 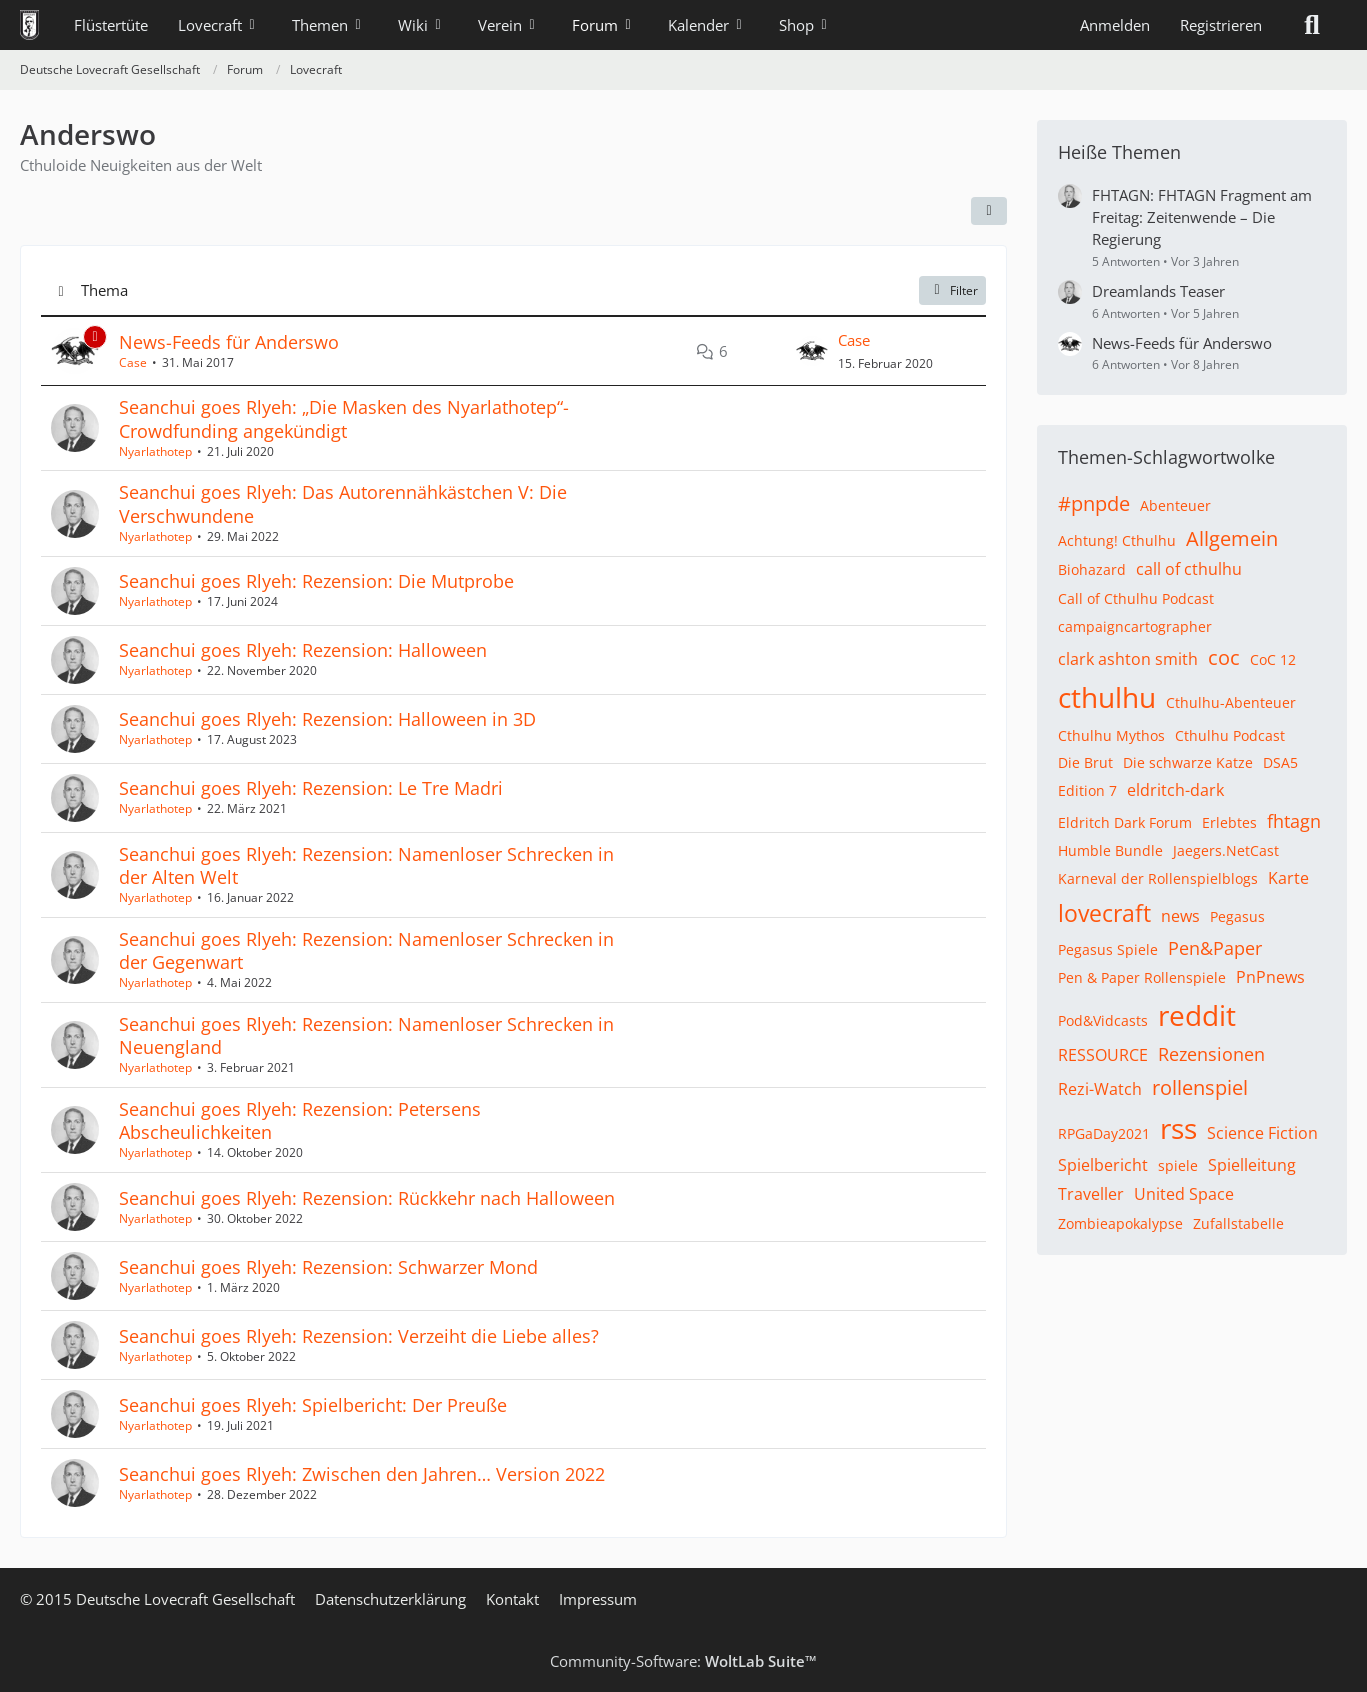 I want to click on [Deutsche Lovecraft Gesellschaft], so click(x=29, y=25).